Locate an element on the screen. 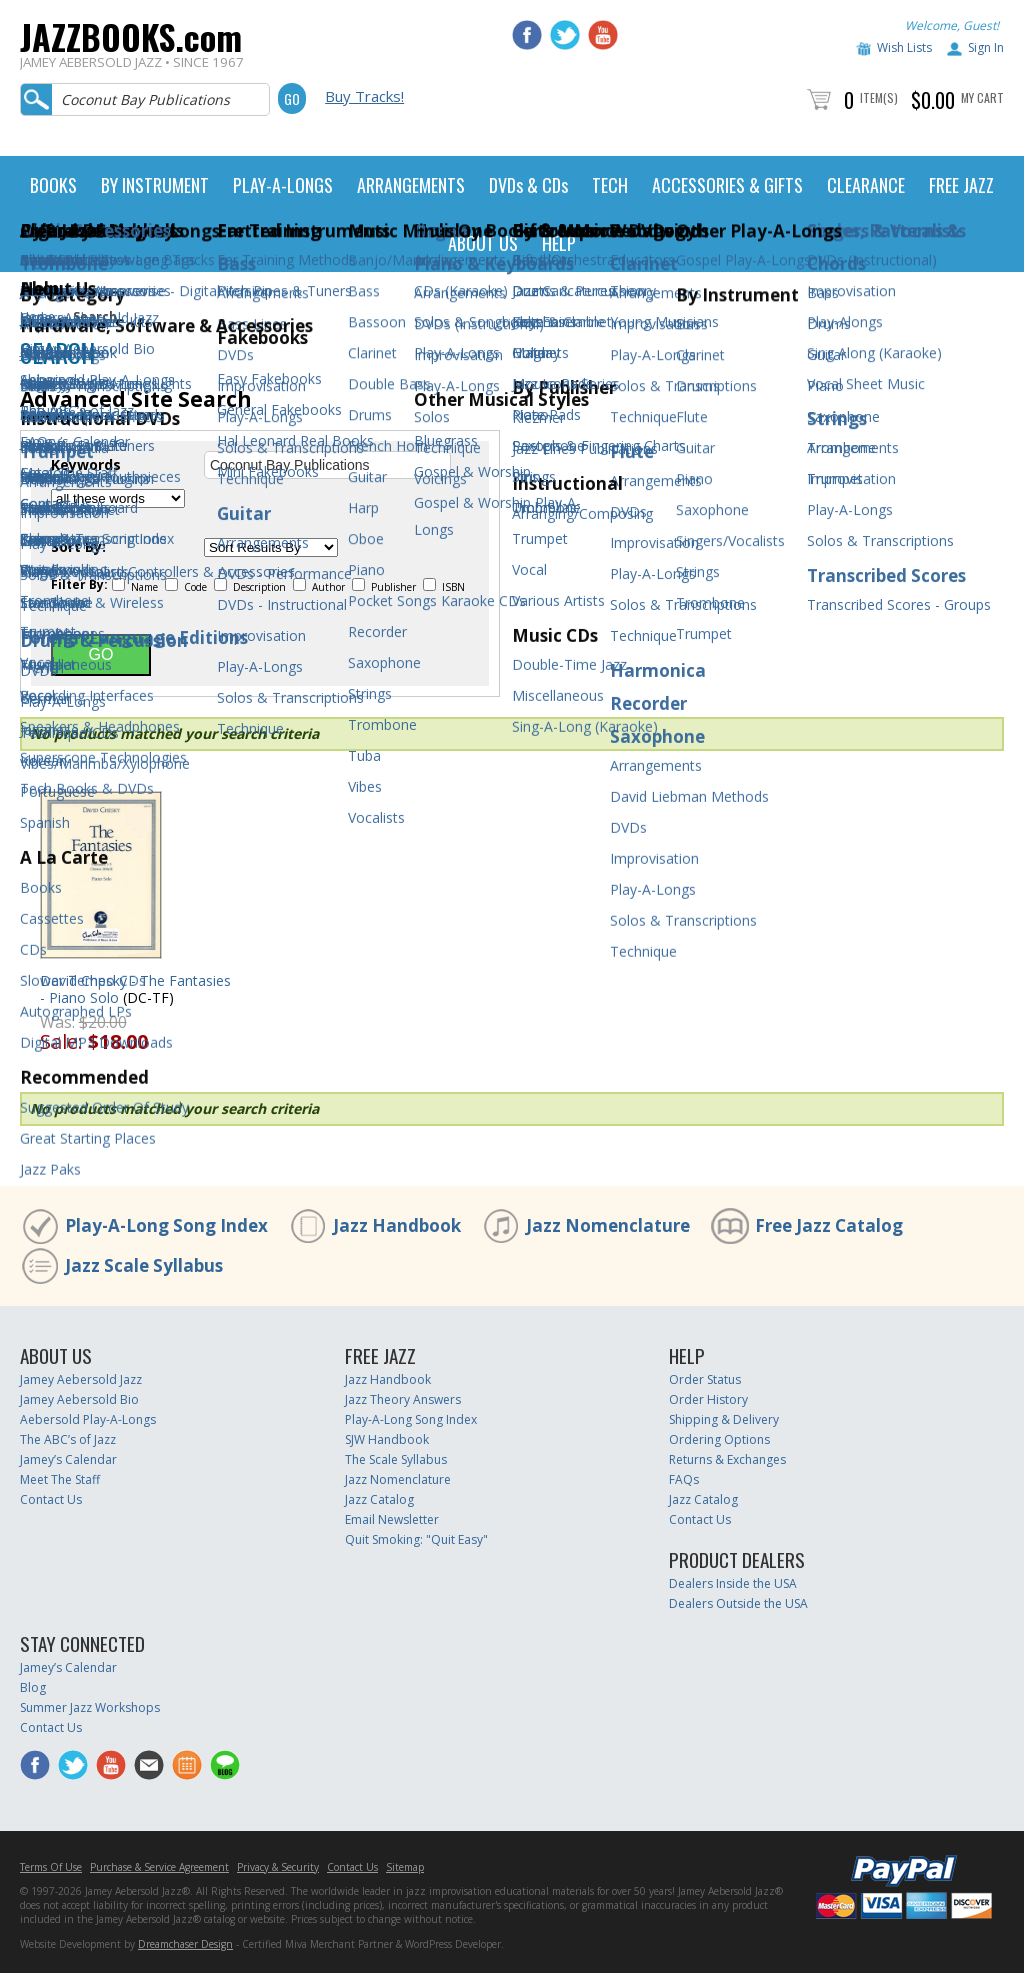  Jazz Handbook is located at coordinates (397, 1225).